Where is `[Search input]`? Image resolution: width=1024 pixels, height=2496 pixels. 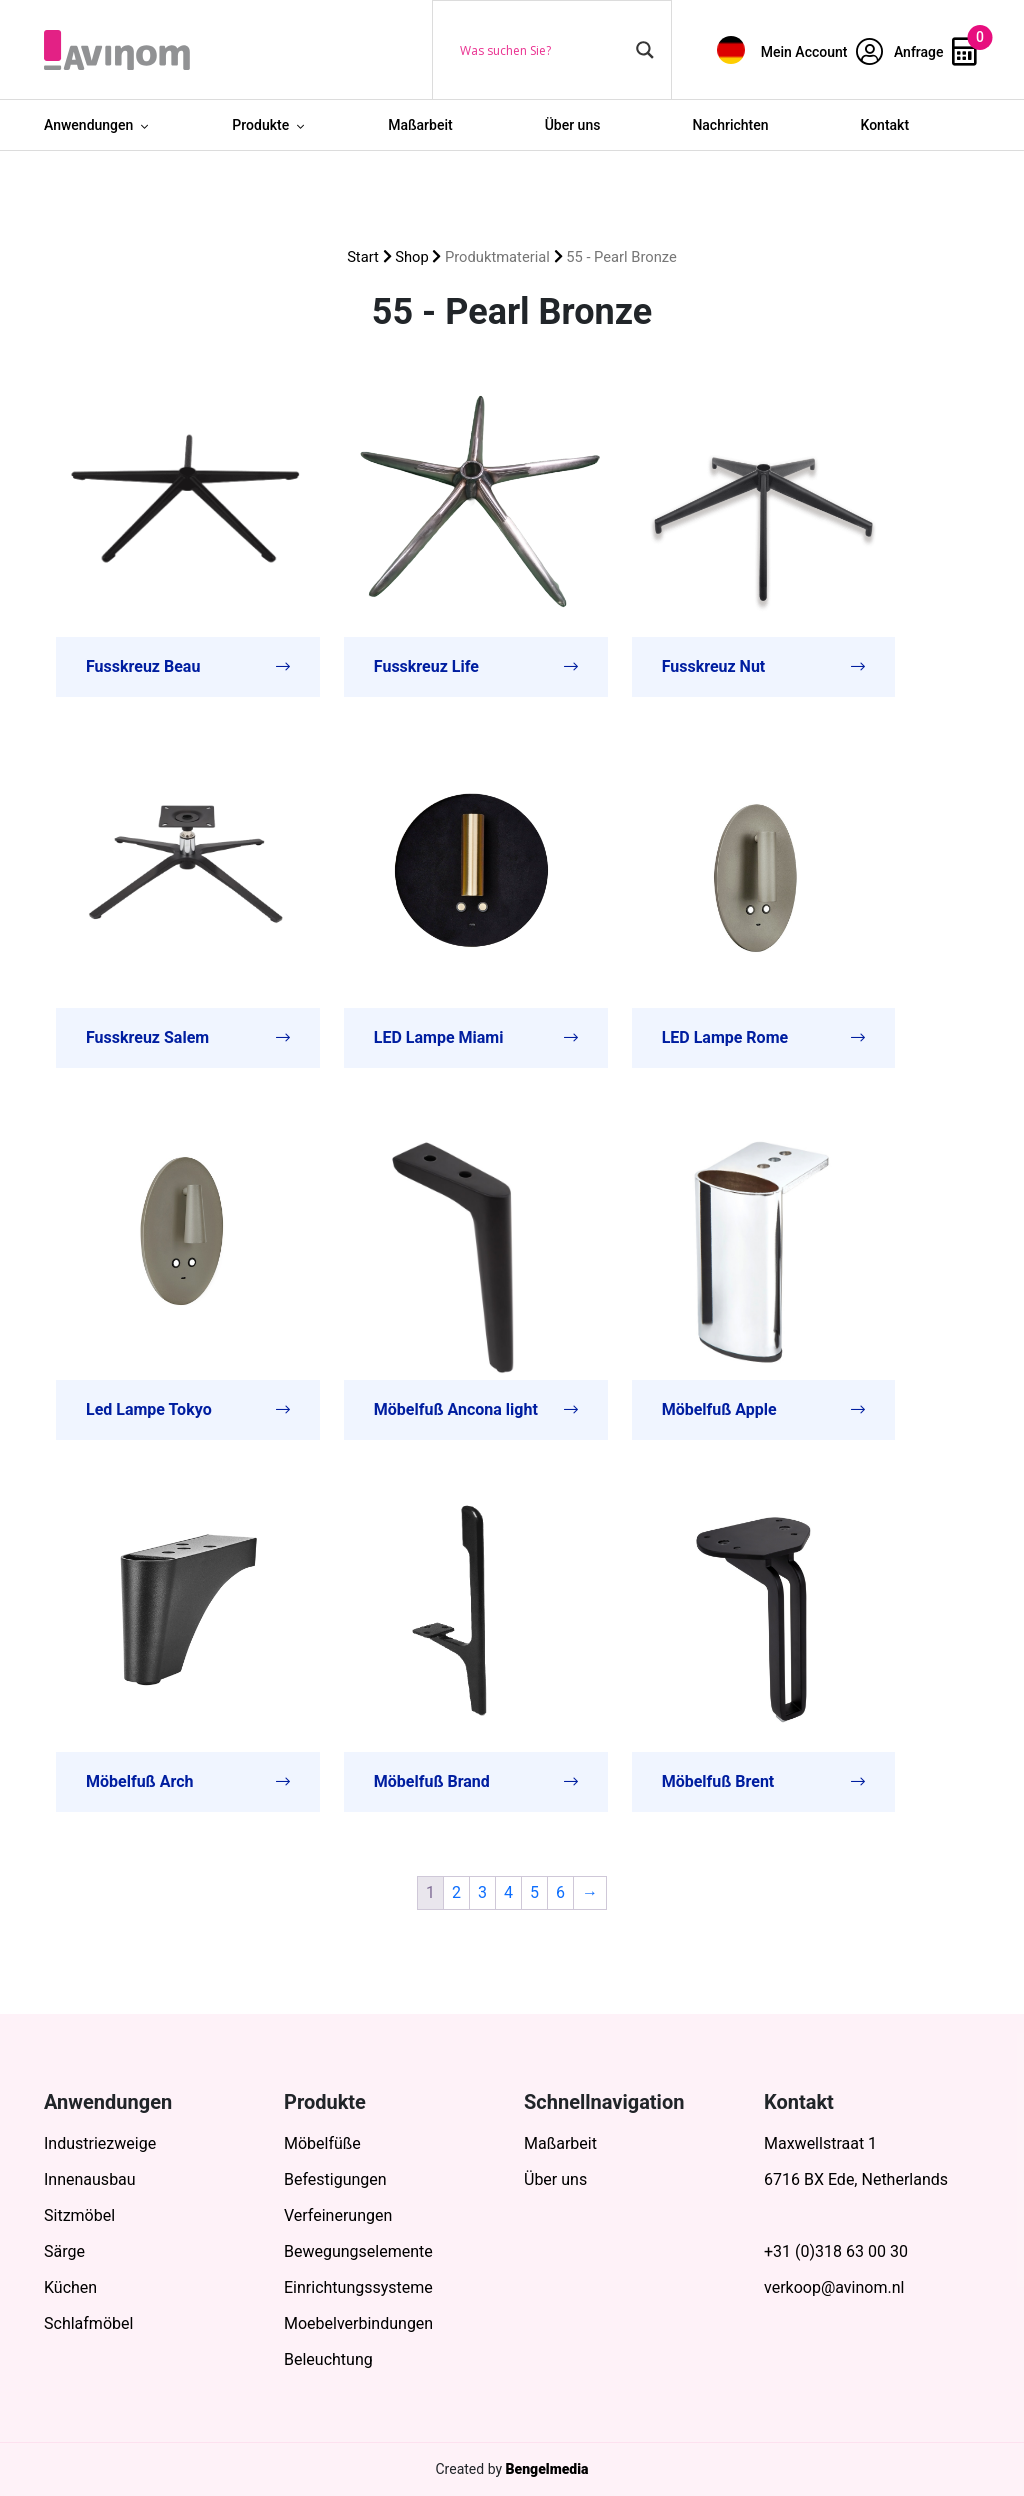 [Search input] is located at coordinates (543, 50).